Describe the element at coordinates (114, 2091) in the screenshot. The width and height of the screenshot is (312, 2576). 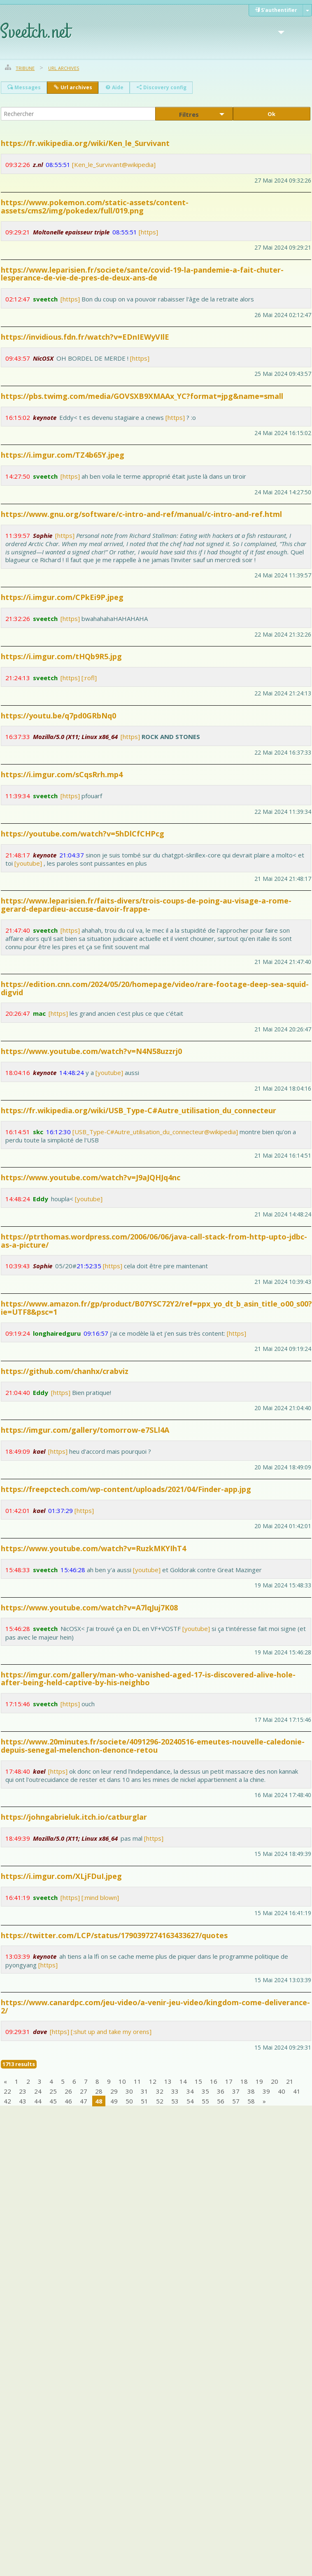
I see `29` at that location.